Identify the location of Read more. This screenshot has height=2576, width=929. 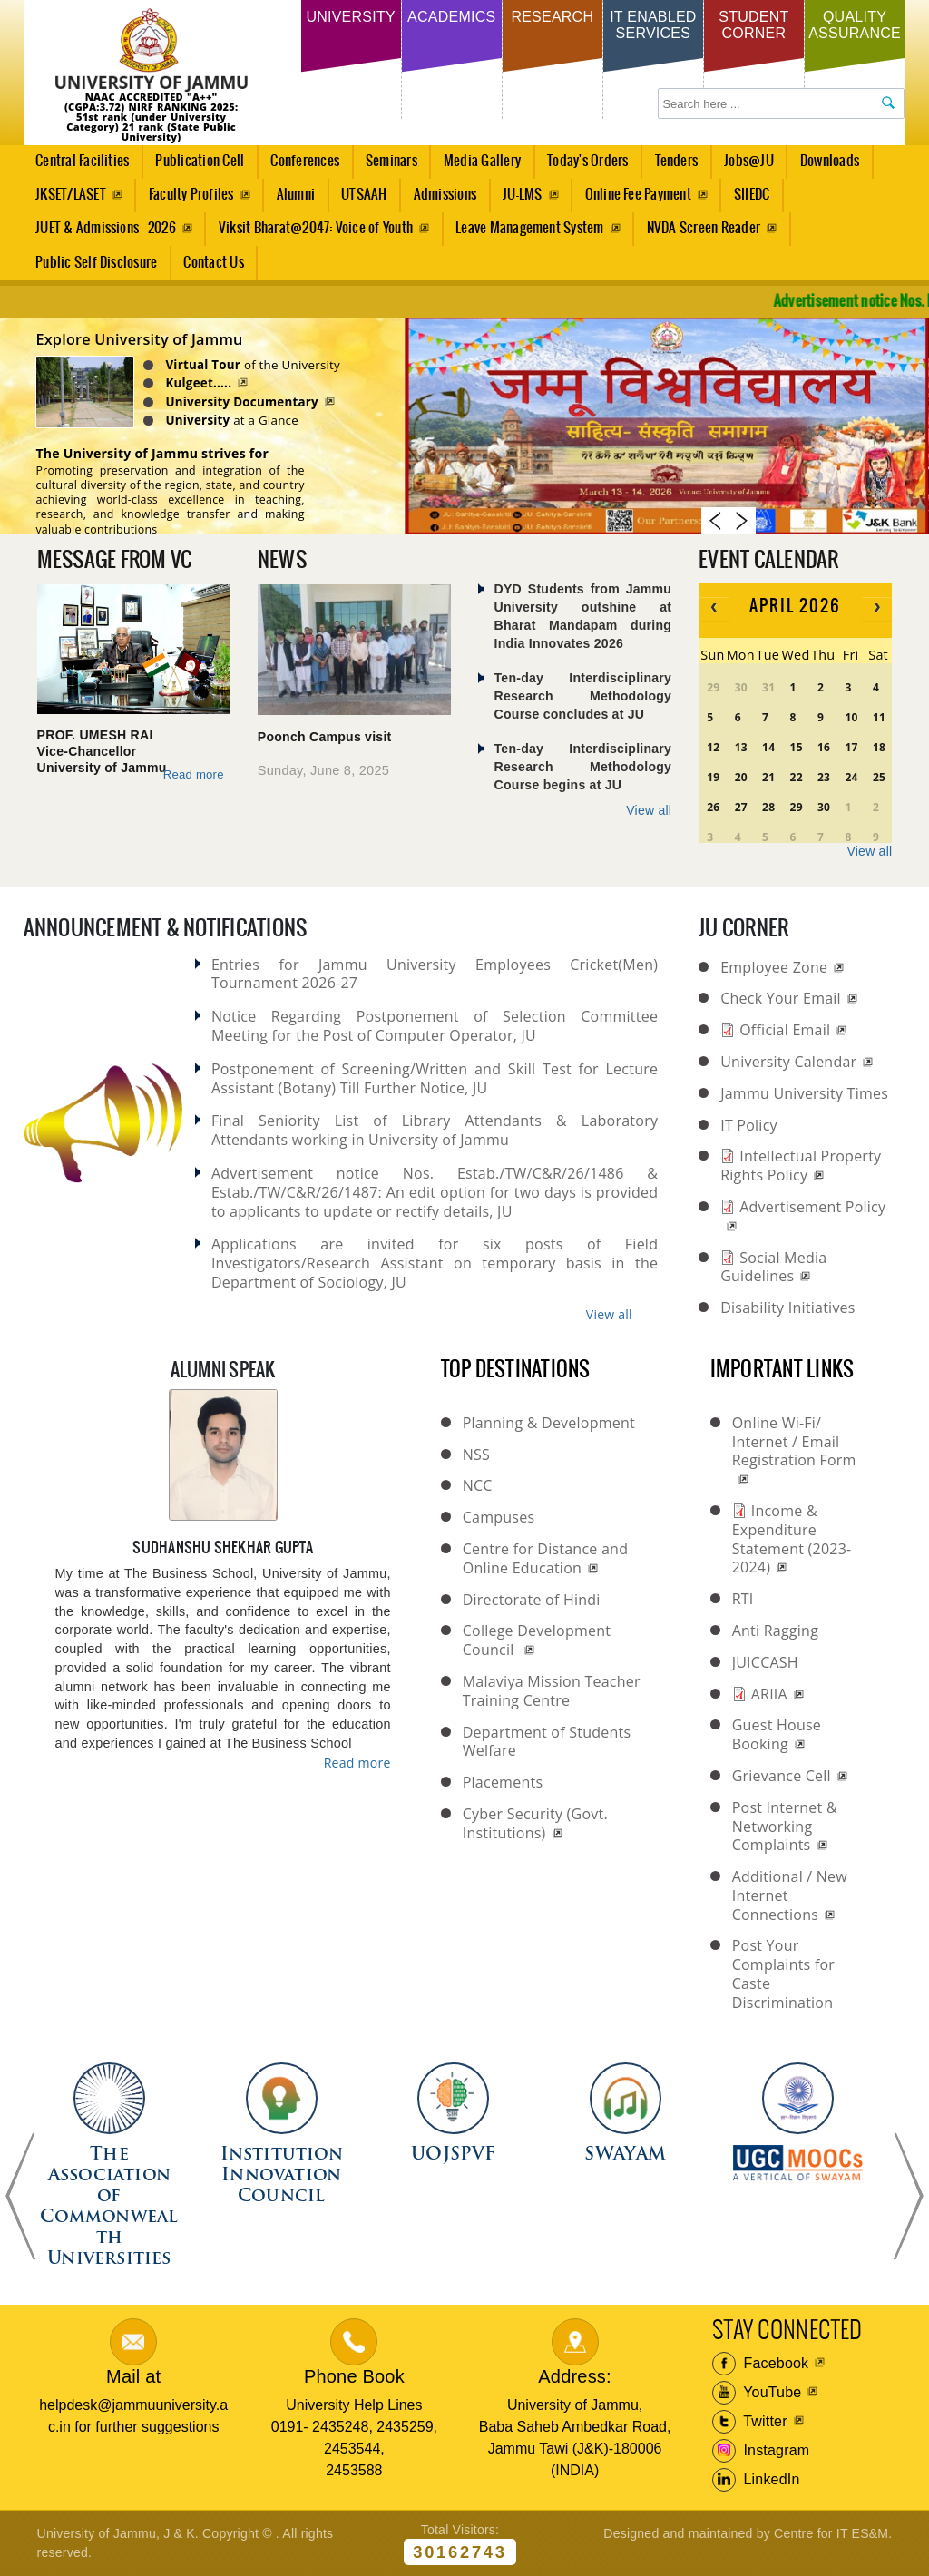
(194, 779).